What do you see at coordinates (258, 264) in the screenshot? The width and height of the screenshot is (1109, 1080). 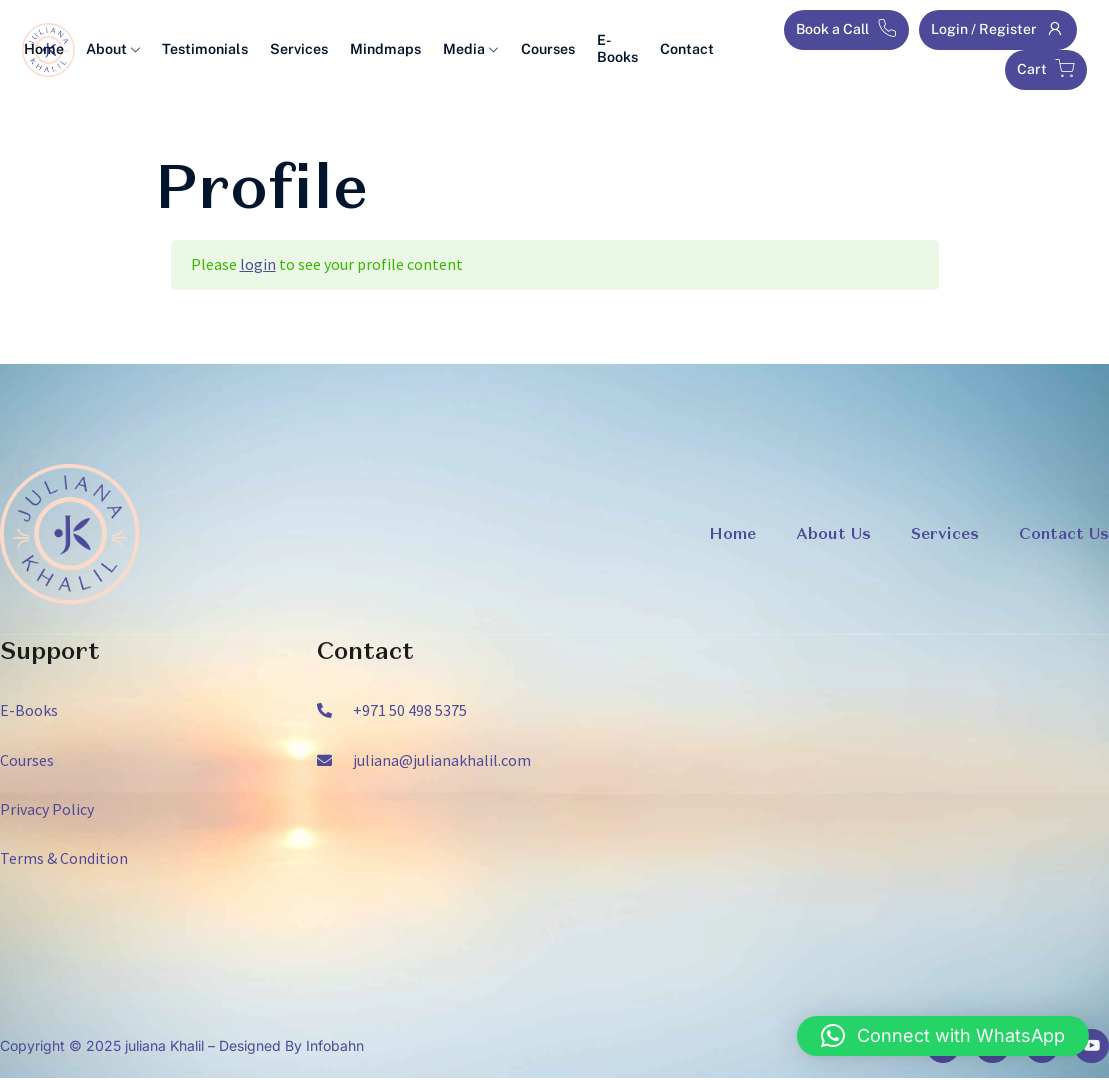 I see `login` at bounding box center [258, 264].